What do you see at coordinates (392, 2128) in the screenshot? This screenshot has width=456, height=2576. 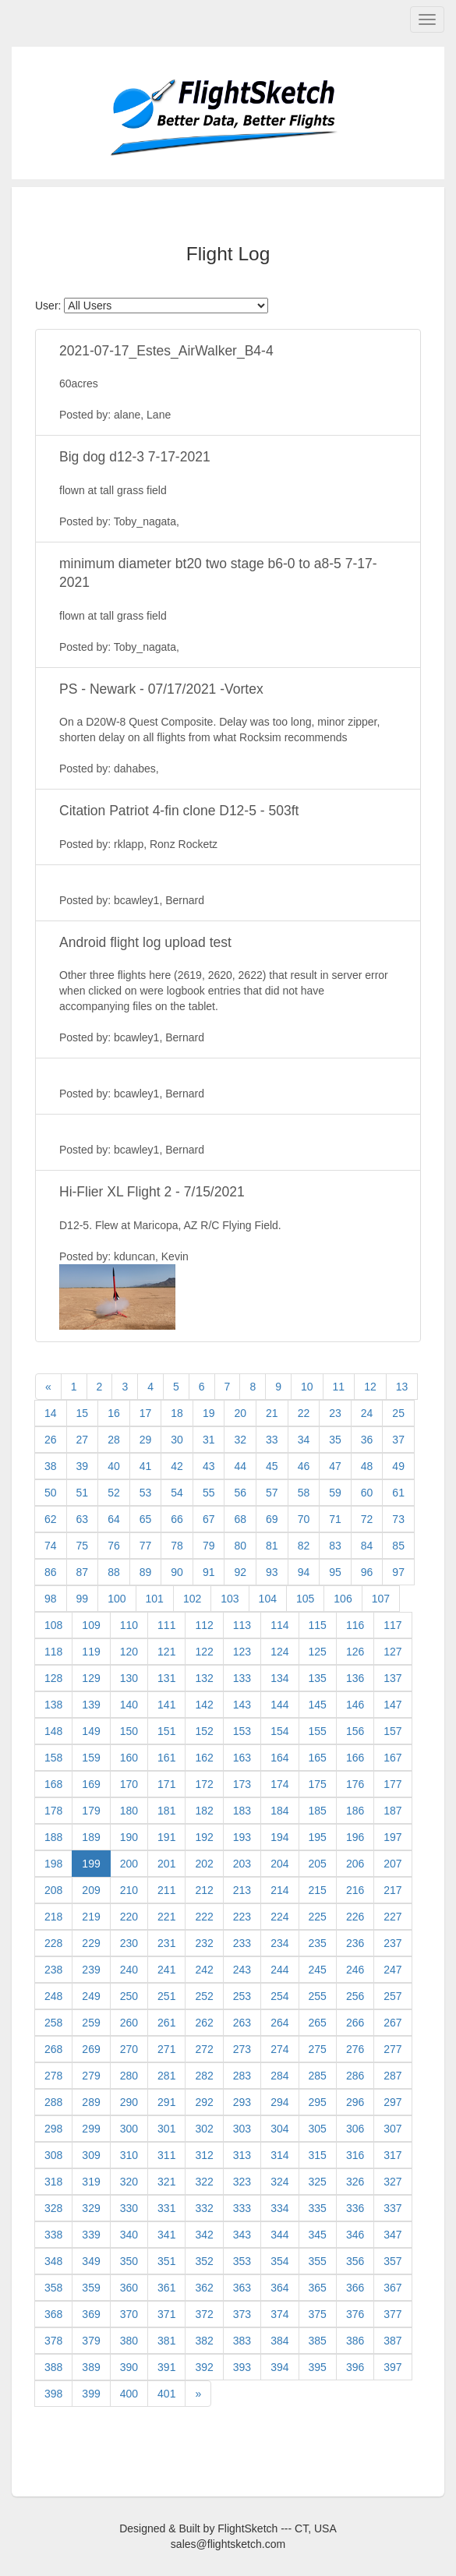 I see `307` at bounding box center [392, 2128].